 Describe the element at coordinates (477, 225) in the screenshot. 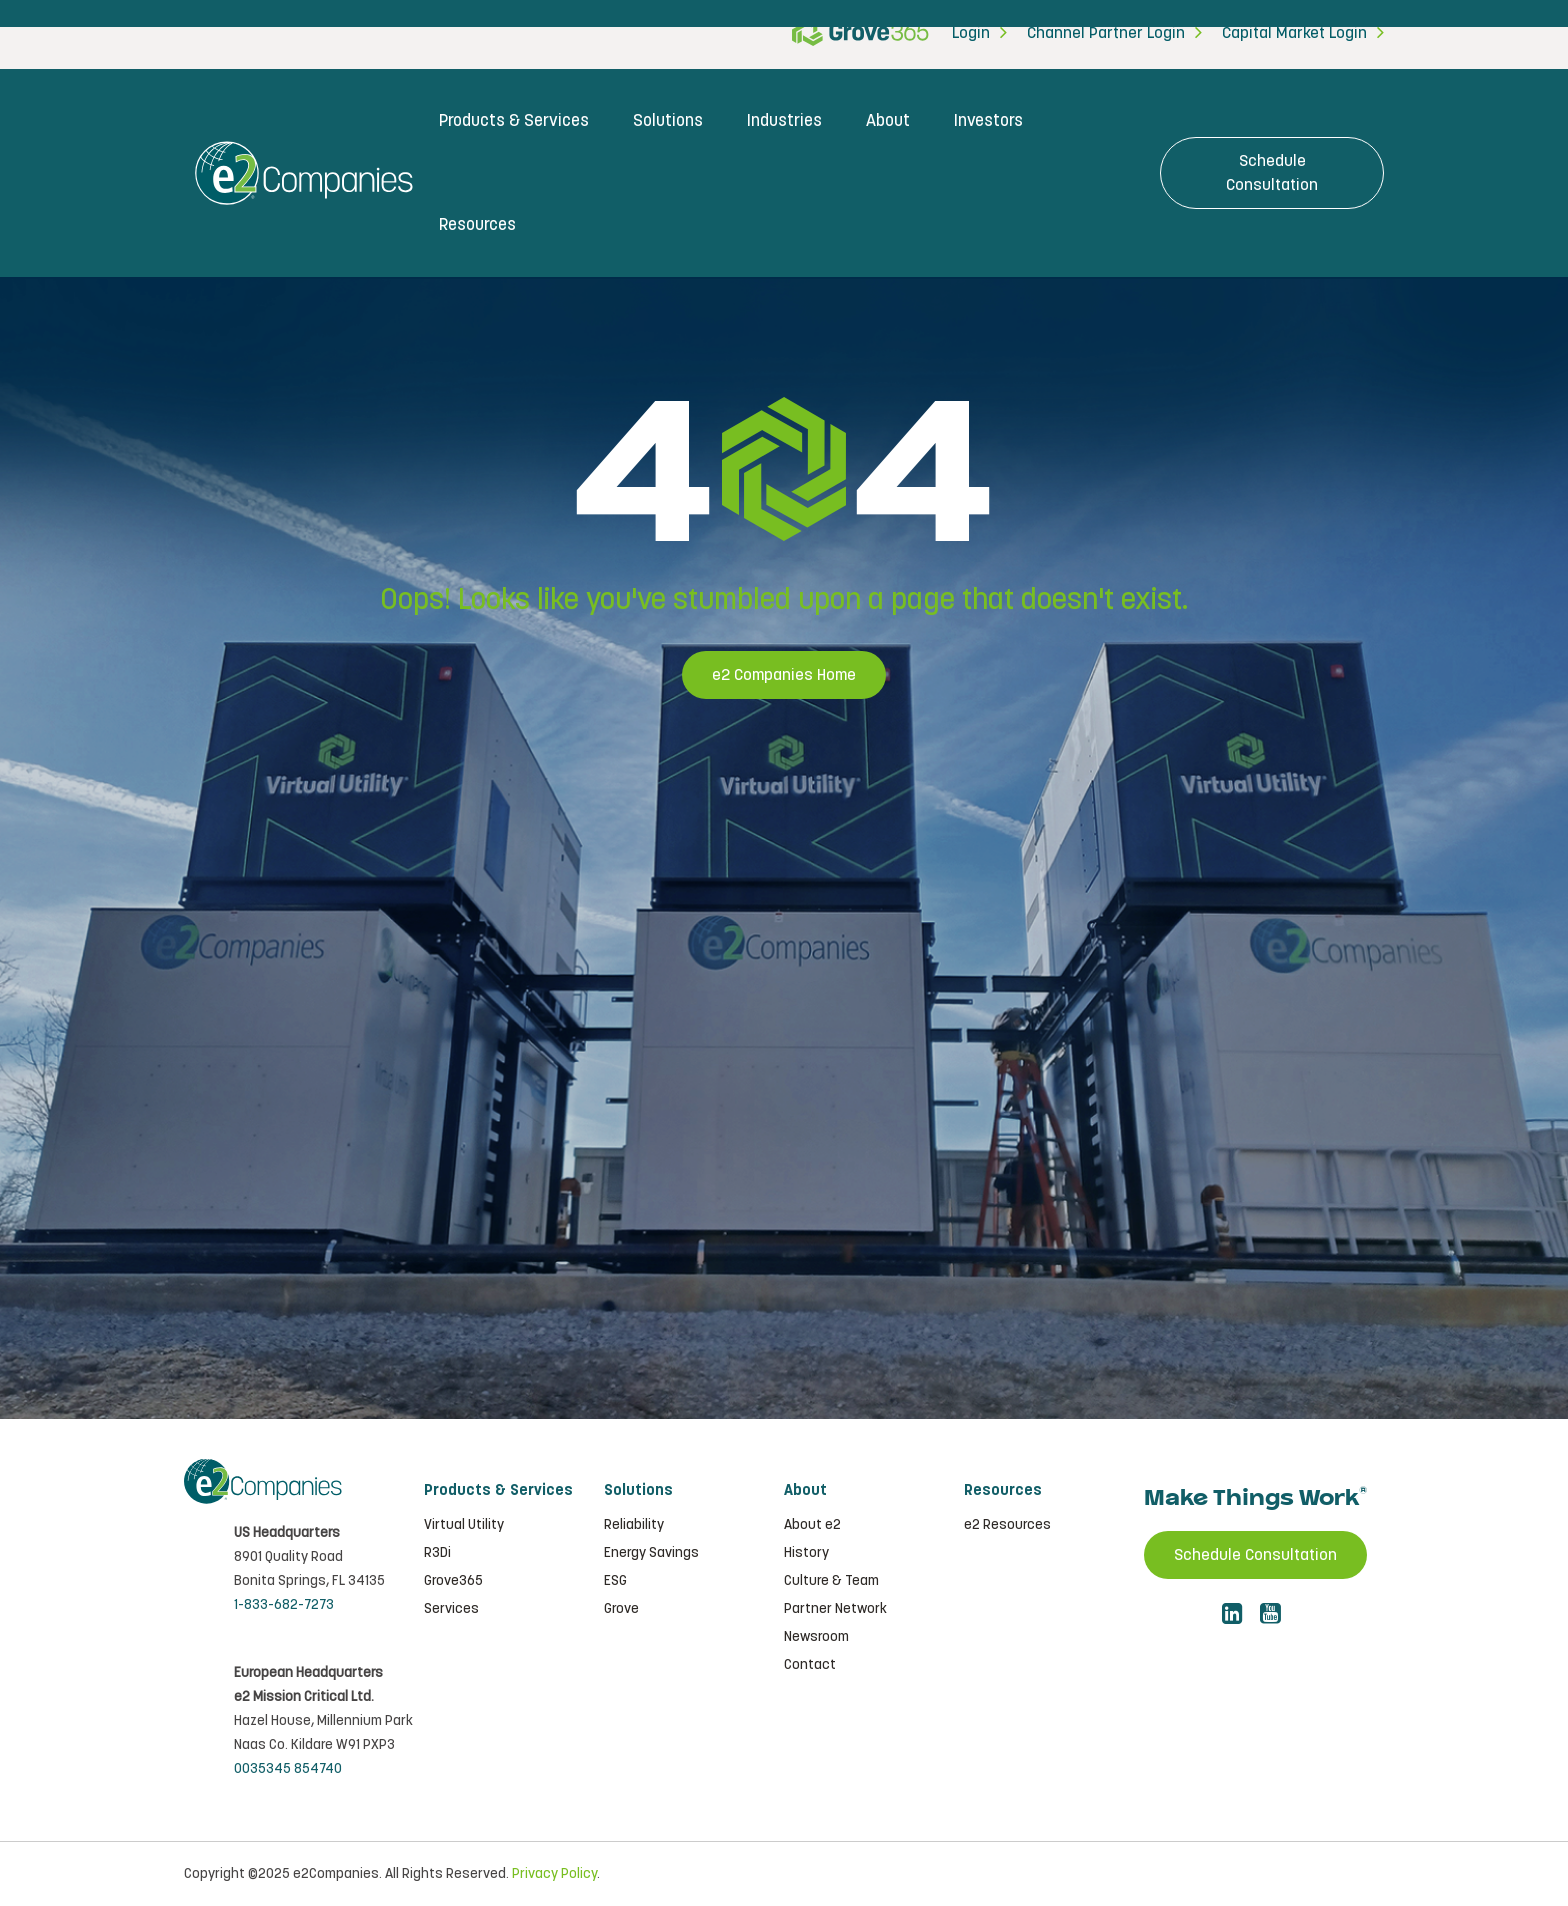

I see `Resources [menuitem]` at that location.